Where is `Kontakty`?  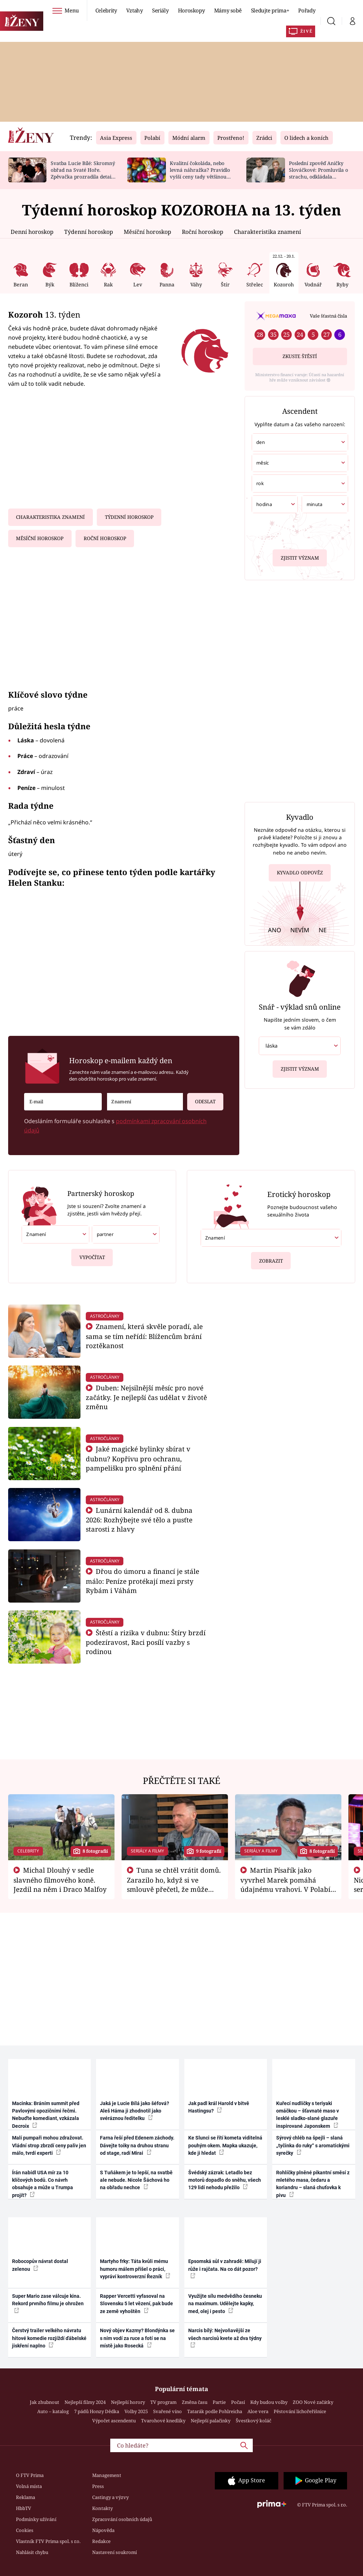 Kontakty is located at coordinates (102, 2508).